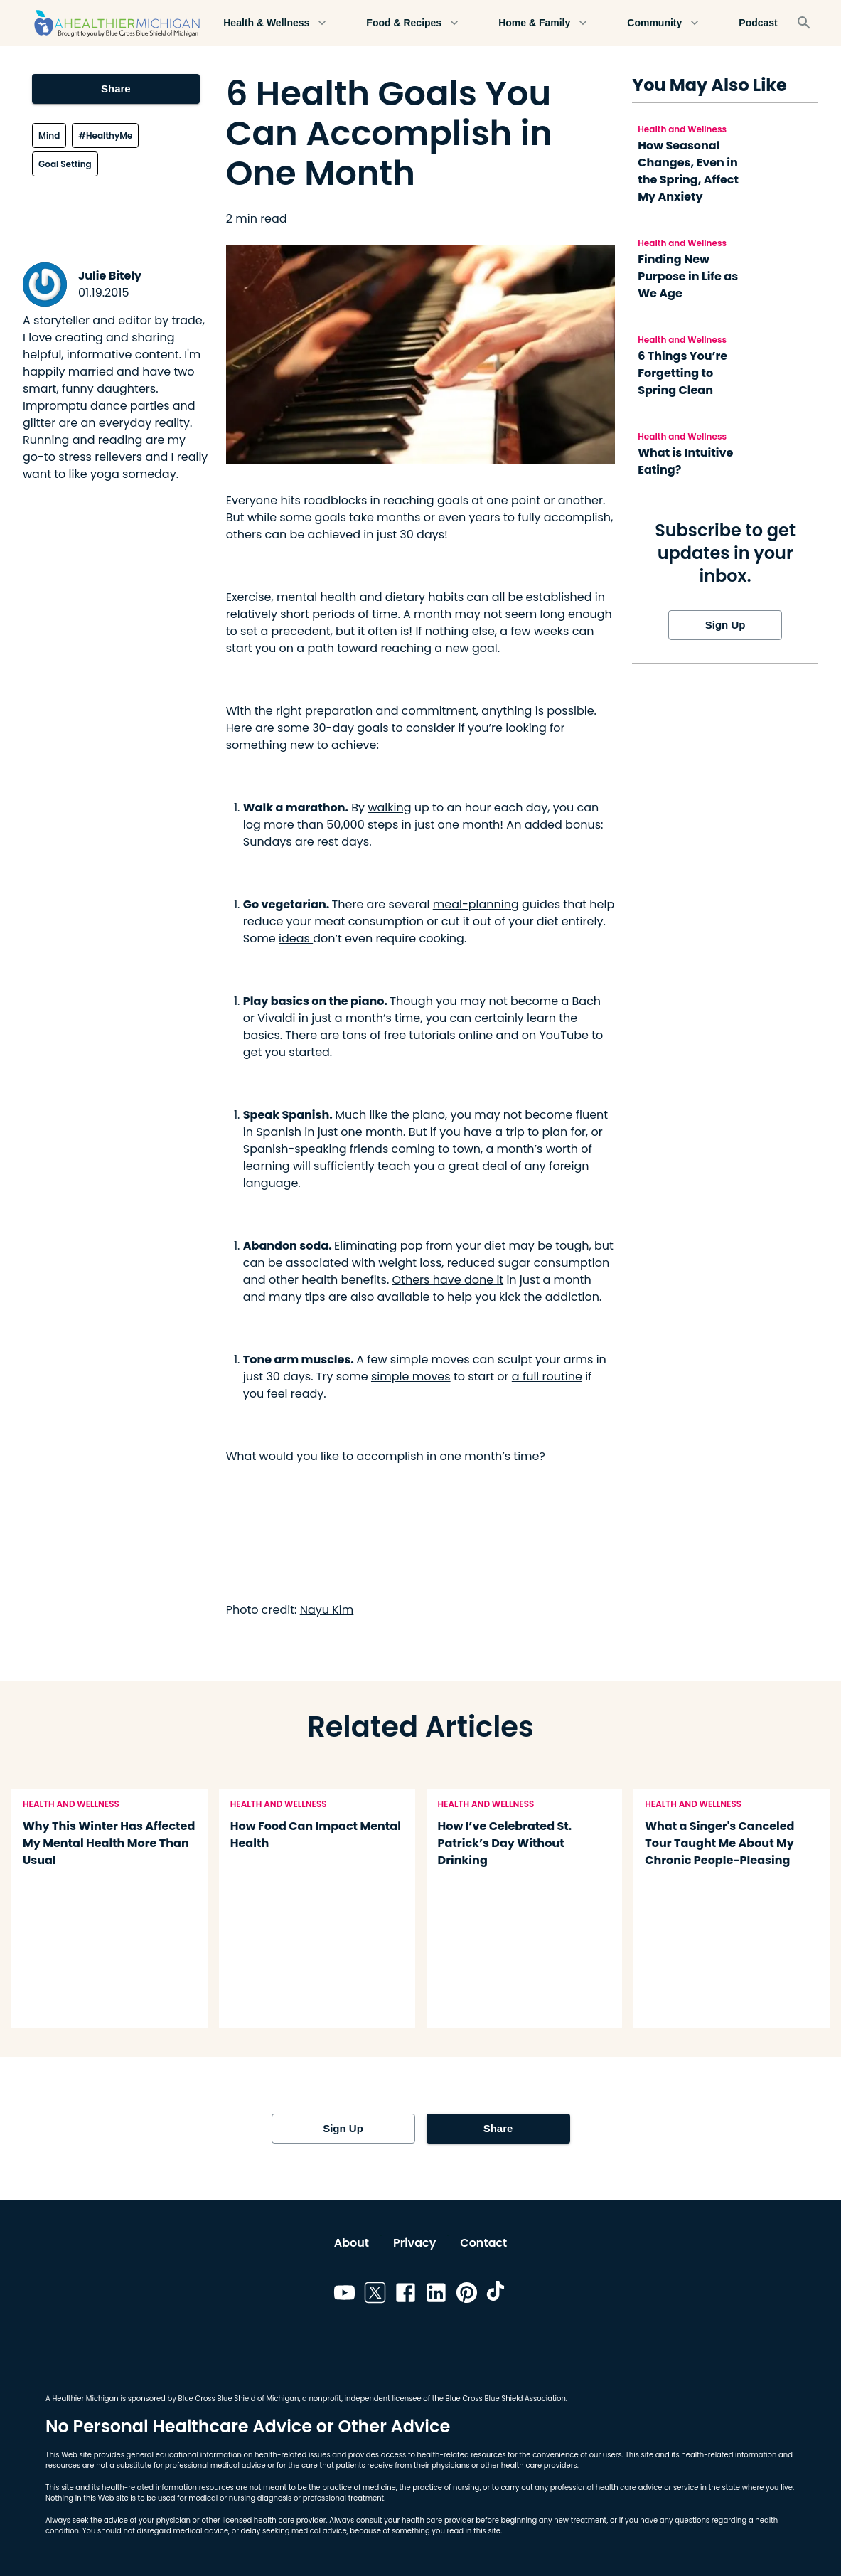  Describe the element at coordinates (109, 275) in the screenshot. I see `Julie Bitely` at that location.